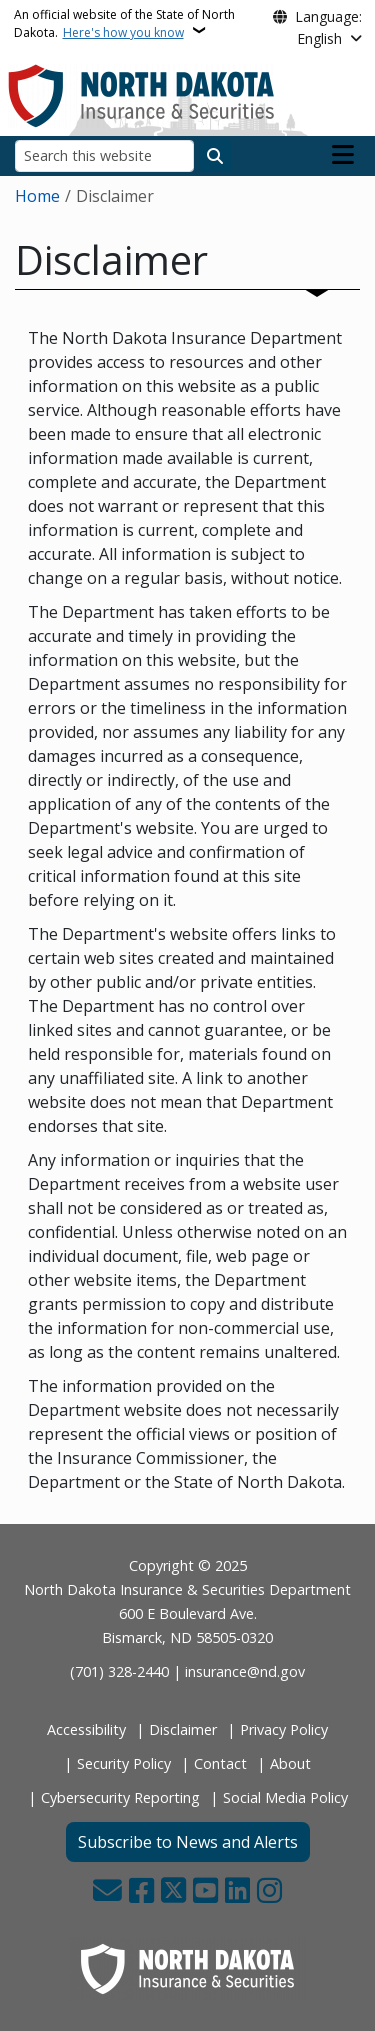 This screenshot has height=2031, width=375. Describe the element at coordinates (124, 23) in the screenshot. I see `An official website of the State of North Dakota.` at that location.